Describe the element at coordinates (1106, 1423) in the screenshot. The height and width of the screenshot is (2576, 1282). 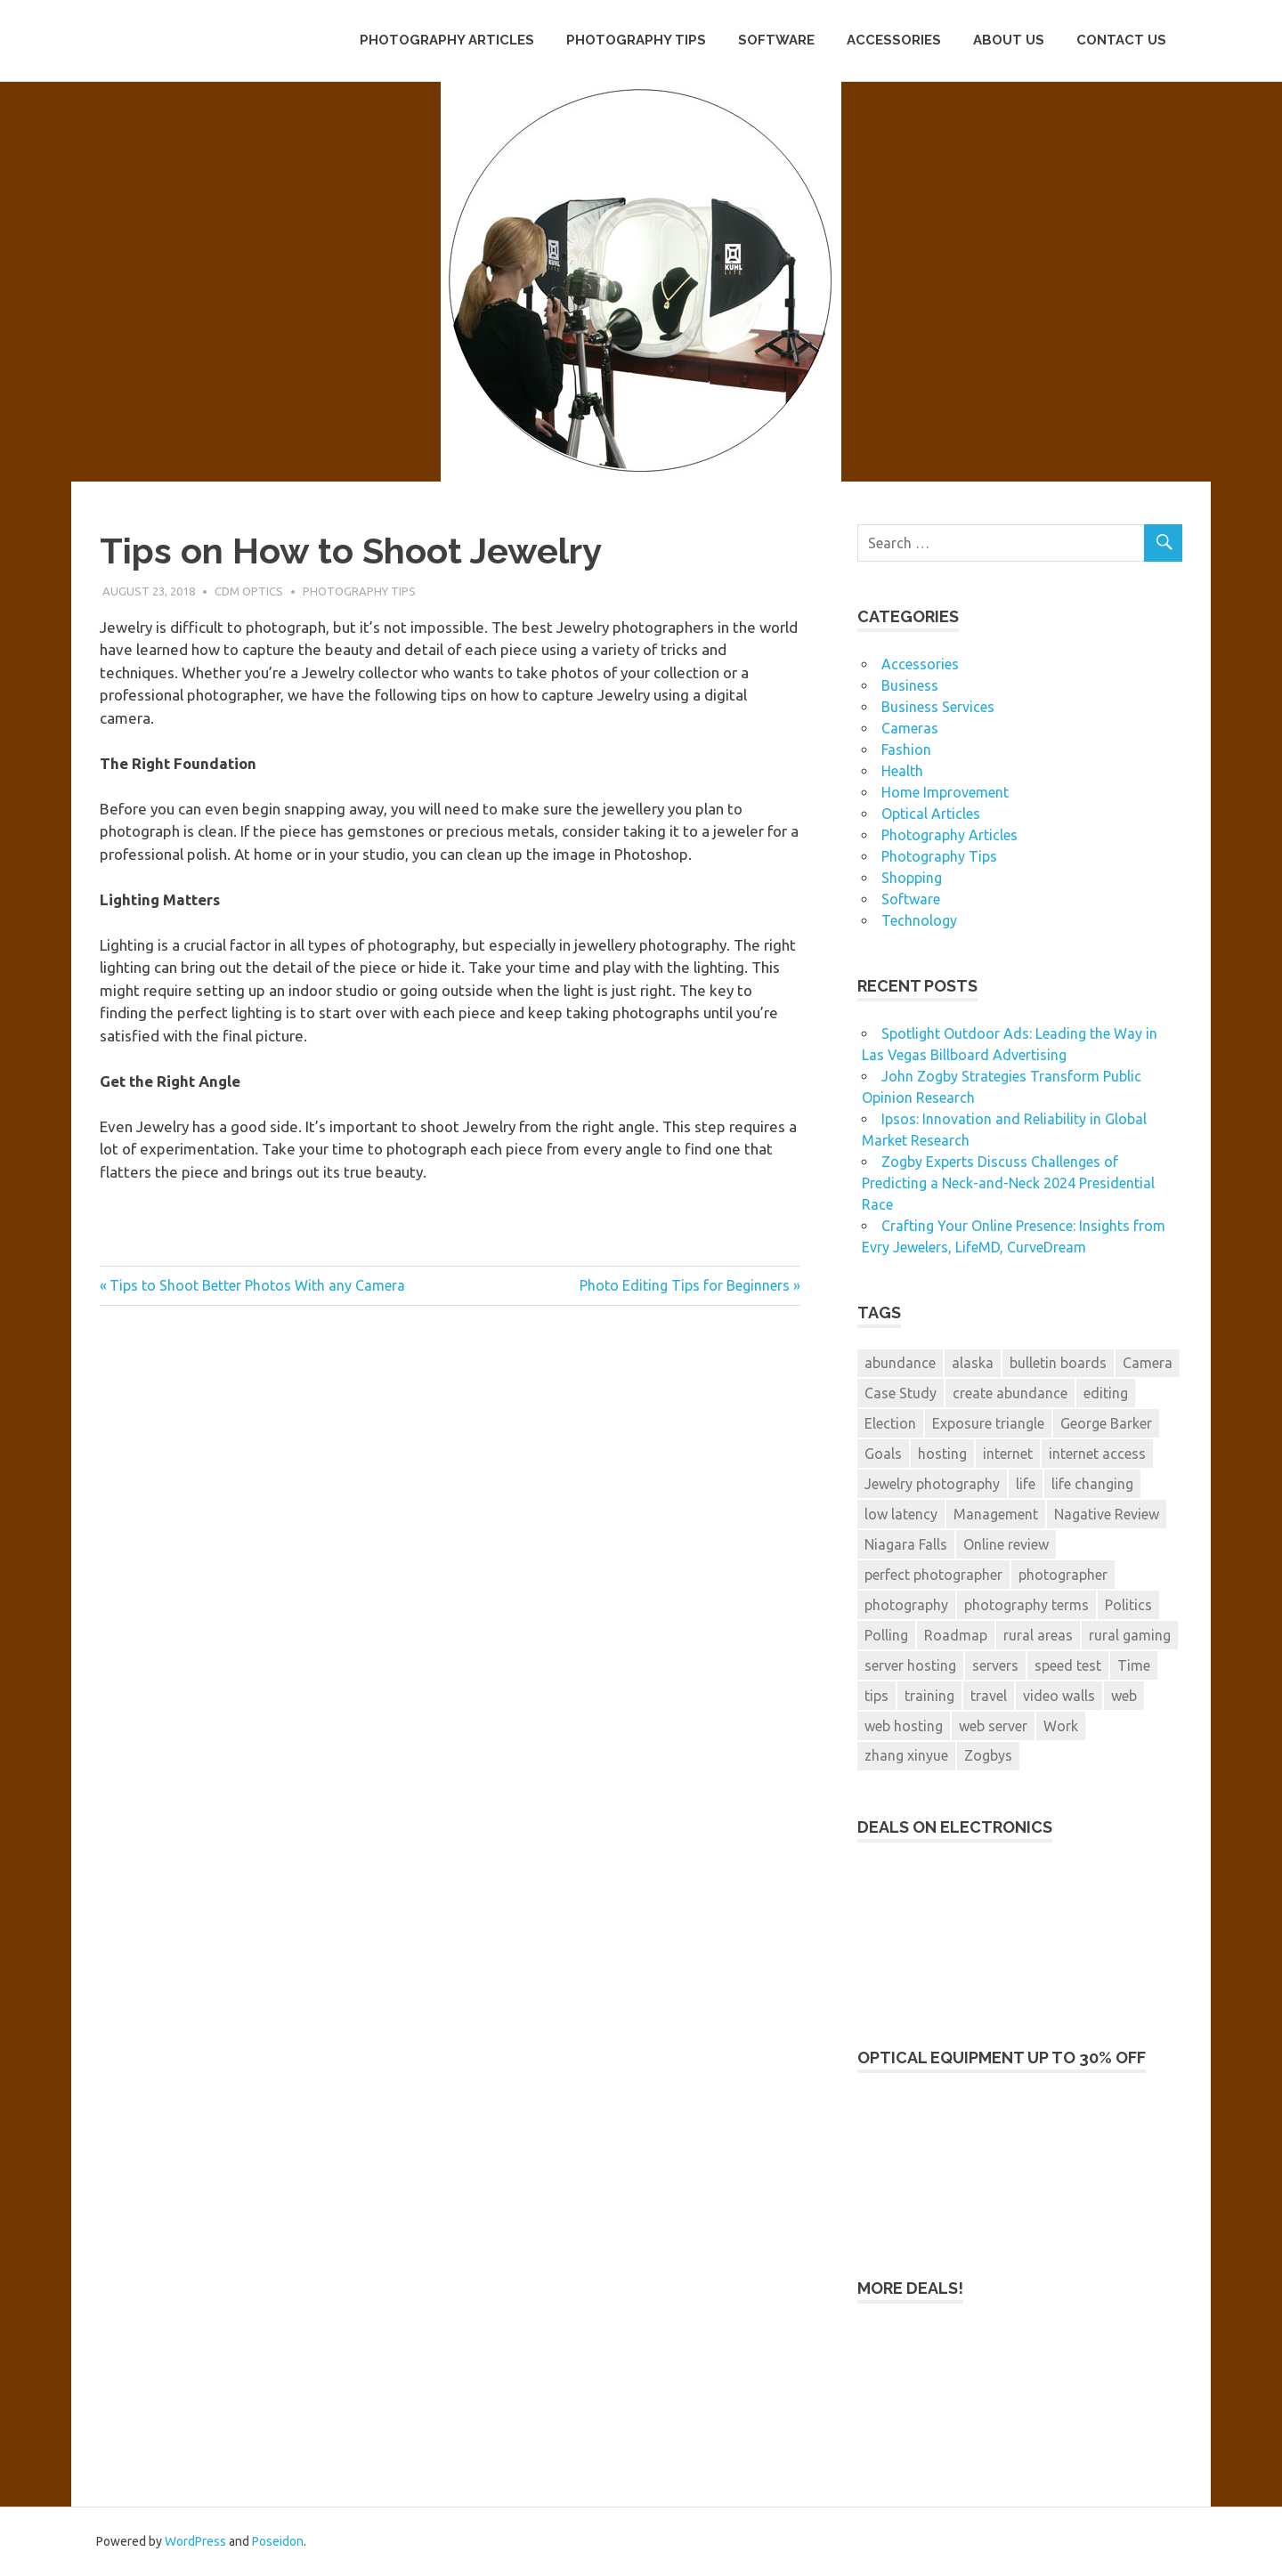
I see `George Barker [George Barker (1 item)]` at that location.